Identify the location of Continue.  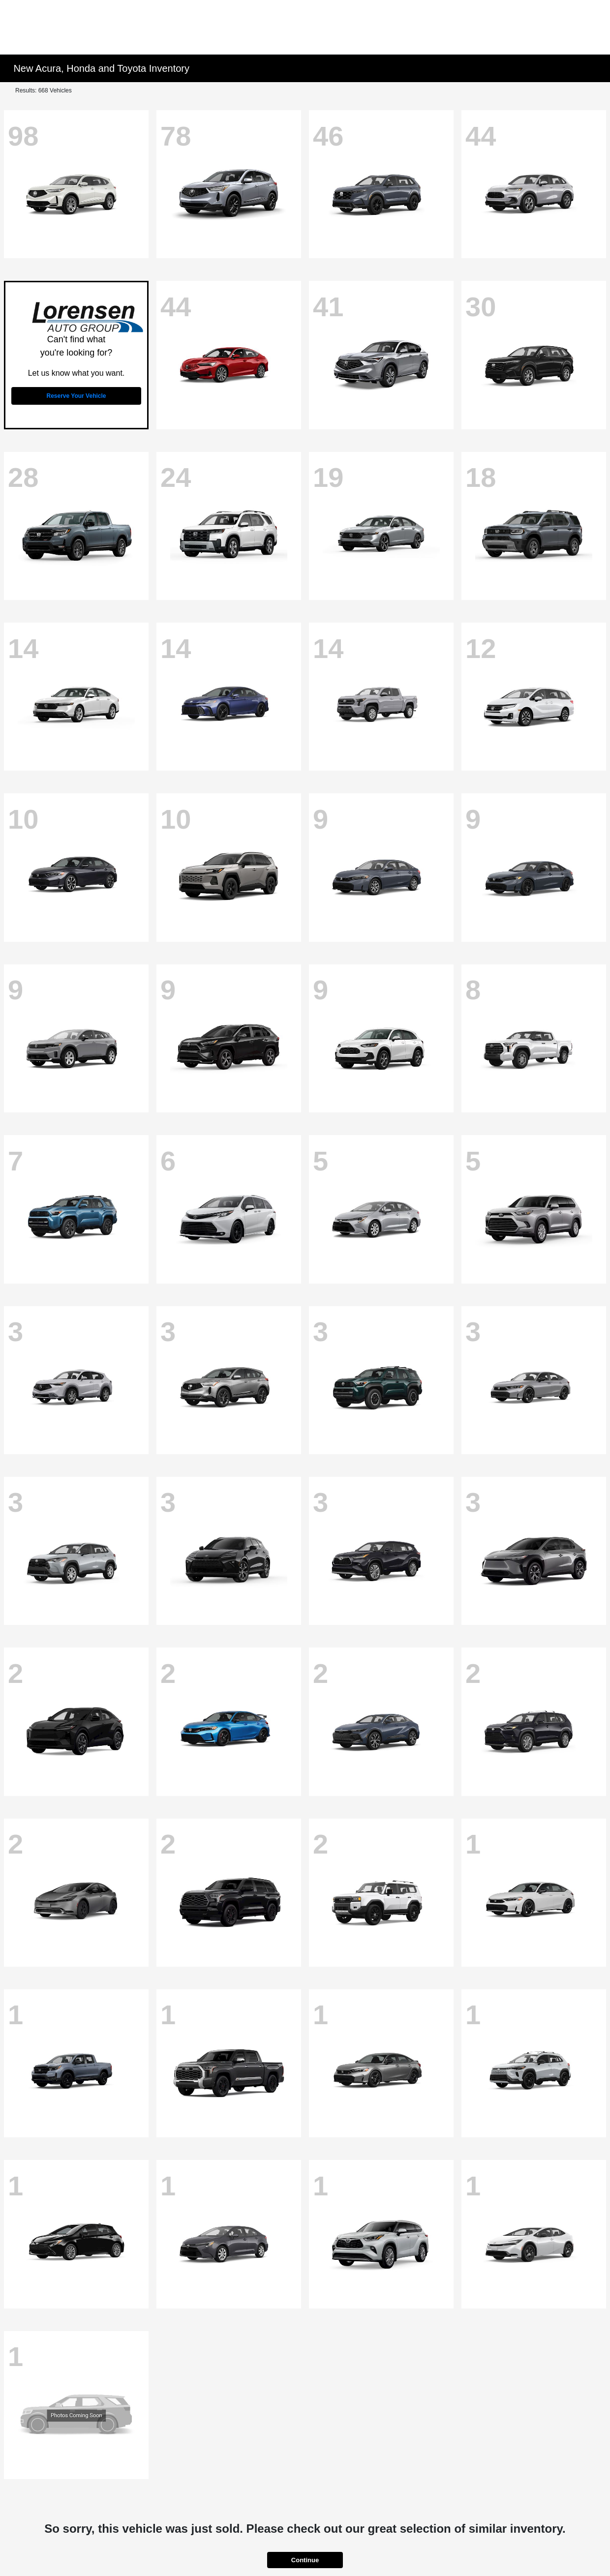
(305, 2560).